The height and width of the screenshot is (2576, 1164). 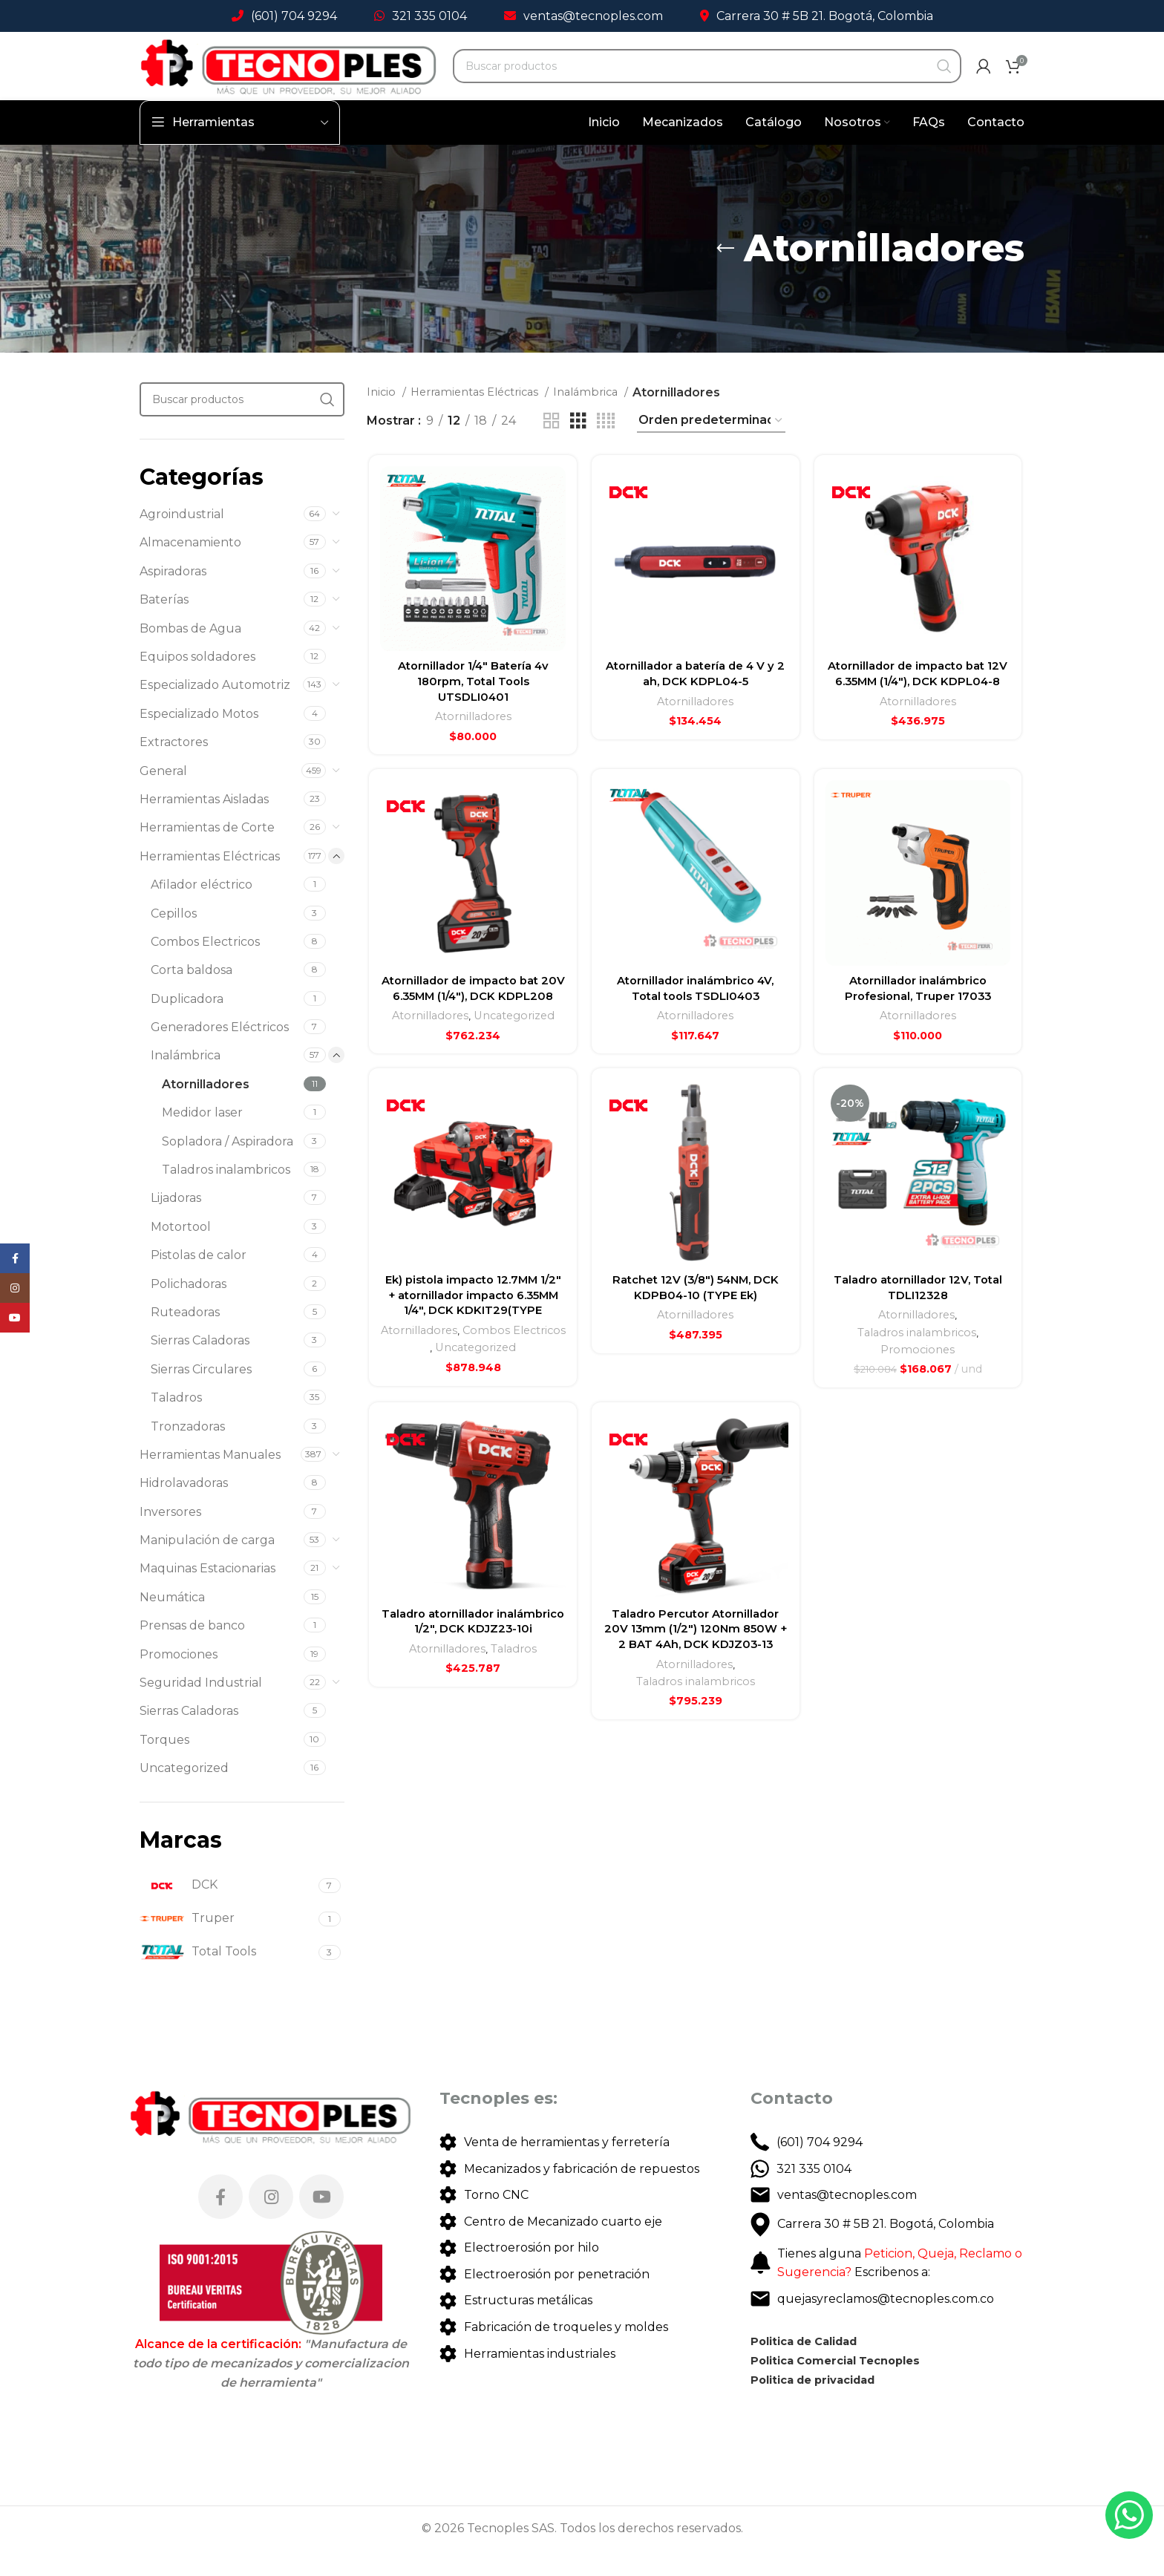 What do you see at coordinates (383, 418) in the screenshot?
I see `Inicio` at bounding box center [383, 418].